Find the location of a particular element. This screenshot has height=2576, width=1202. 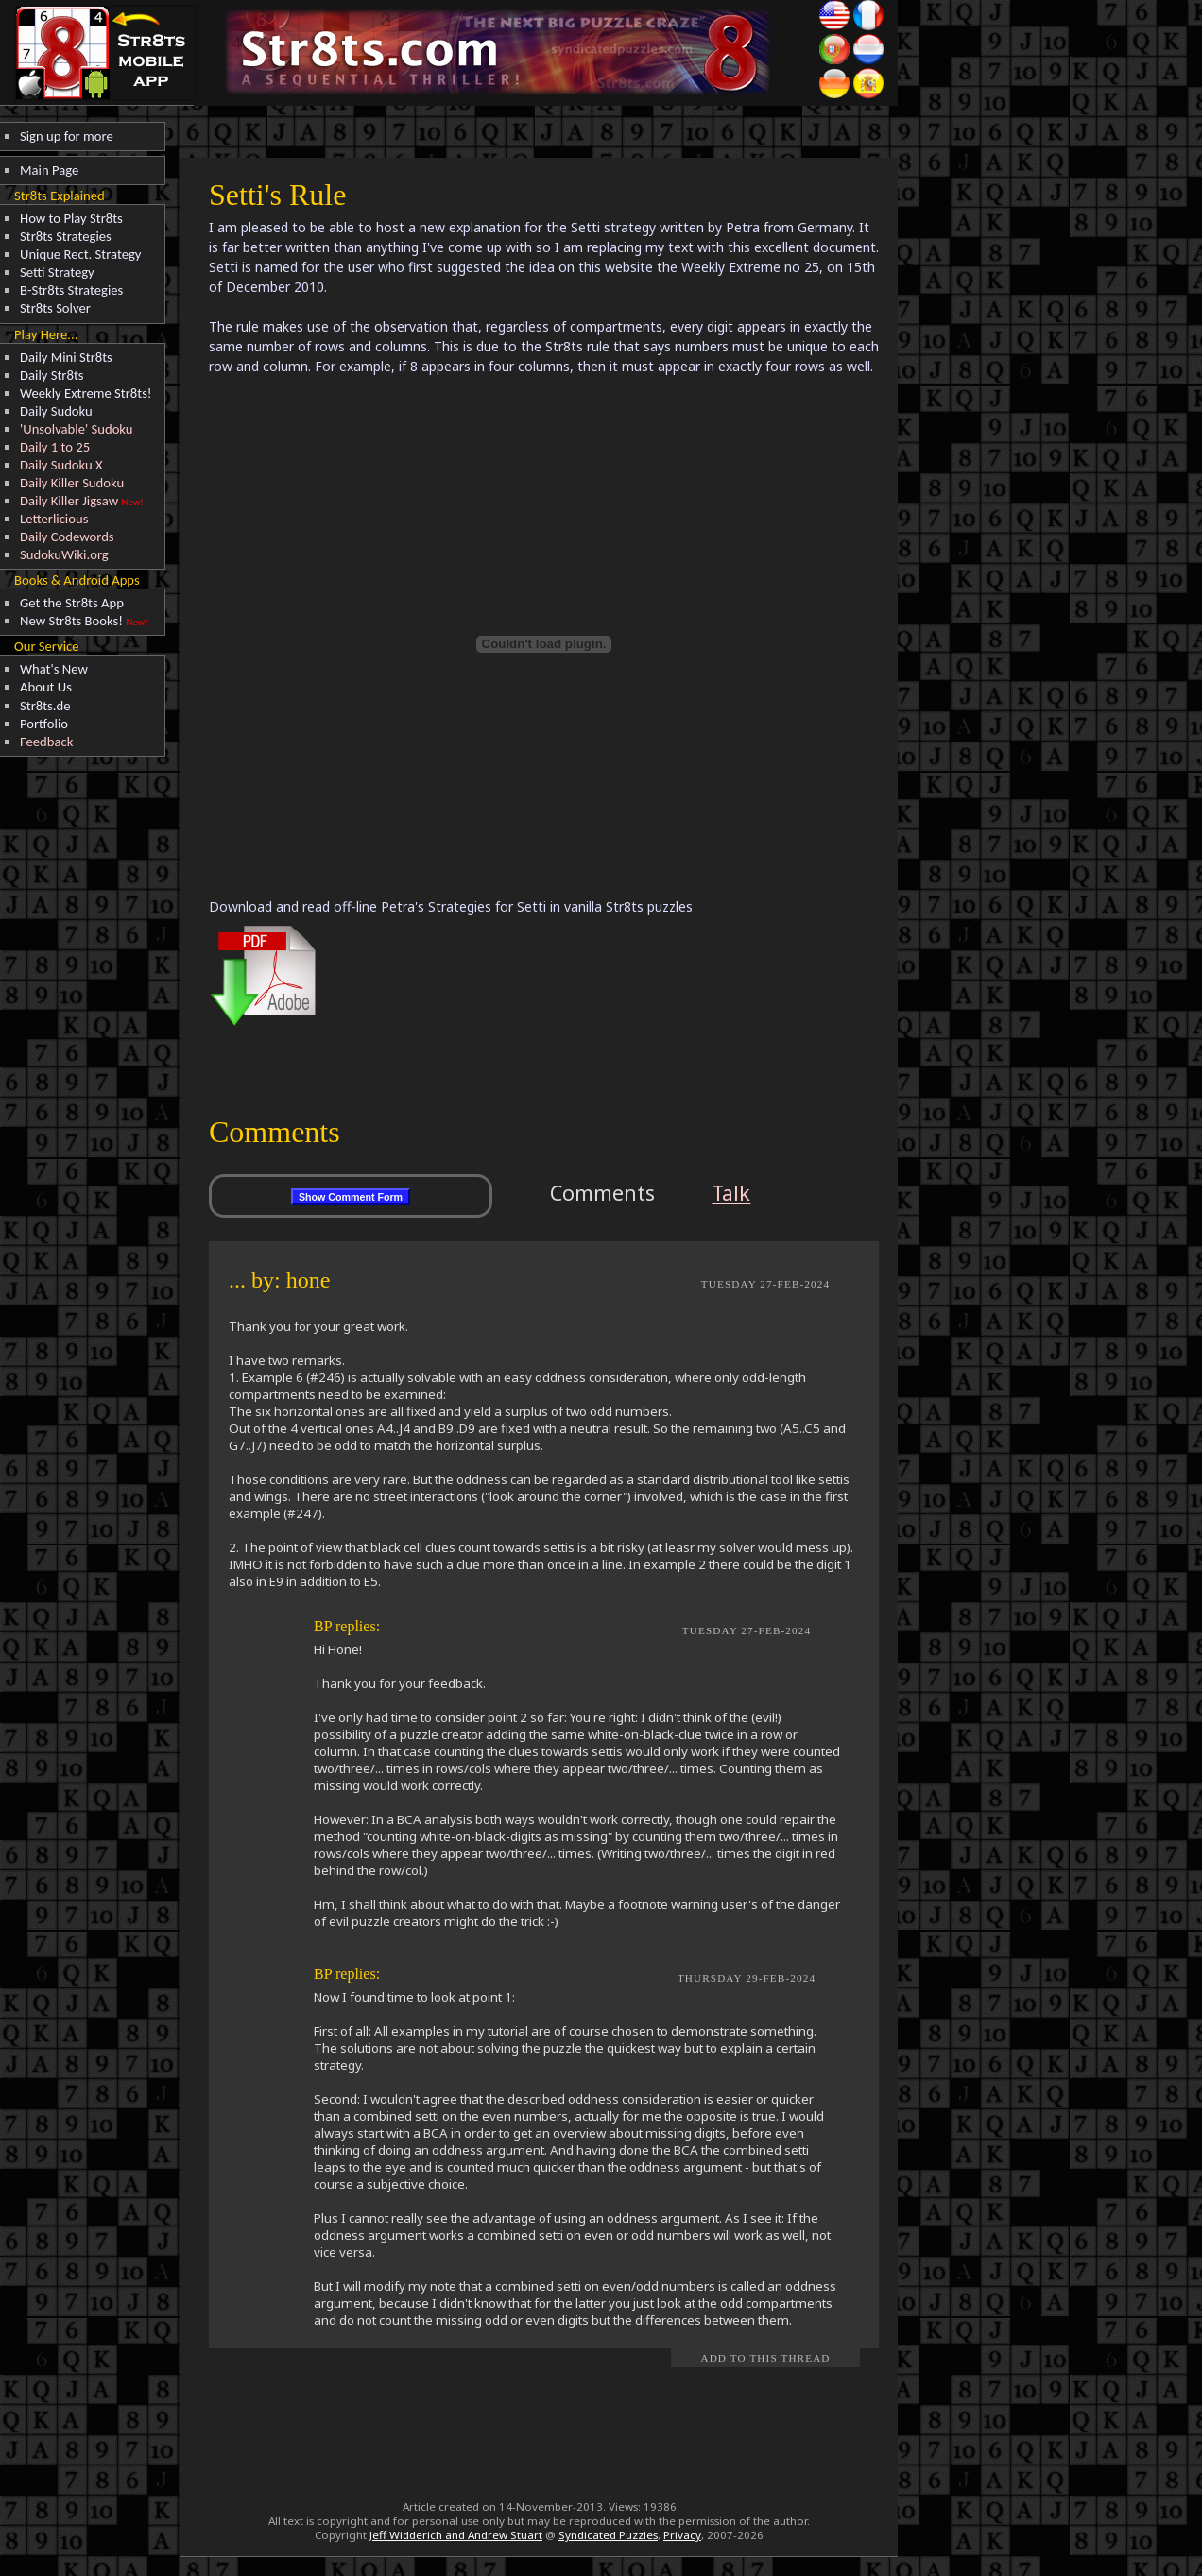

SudokuWiki.org is located at coordinates (64, 554).